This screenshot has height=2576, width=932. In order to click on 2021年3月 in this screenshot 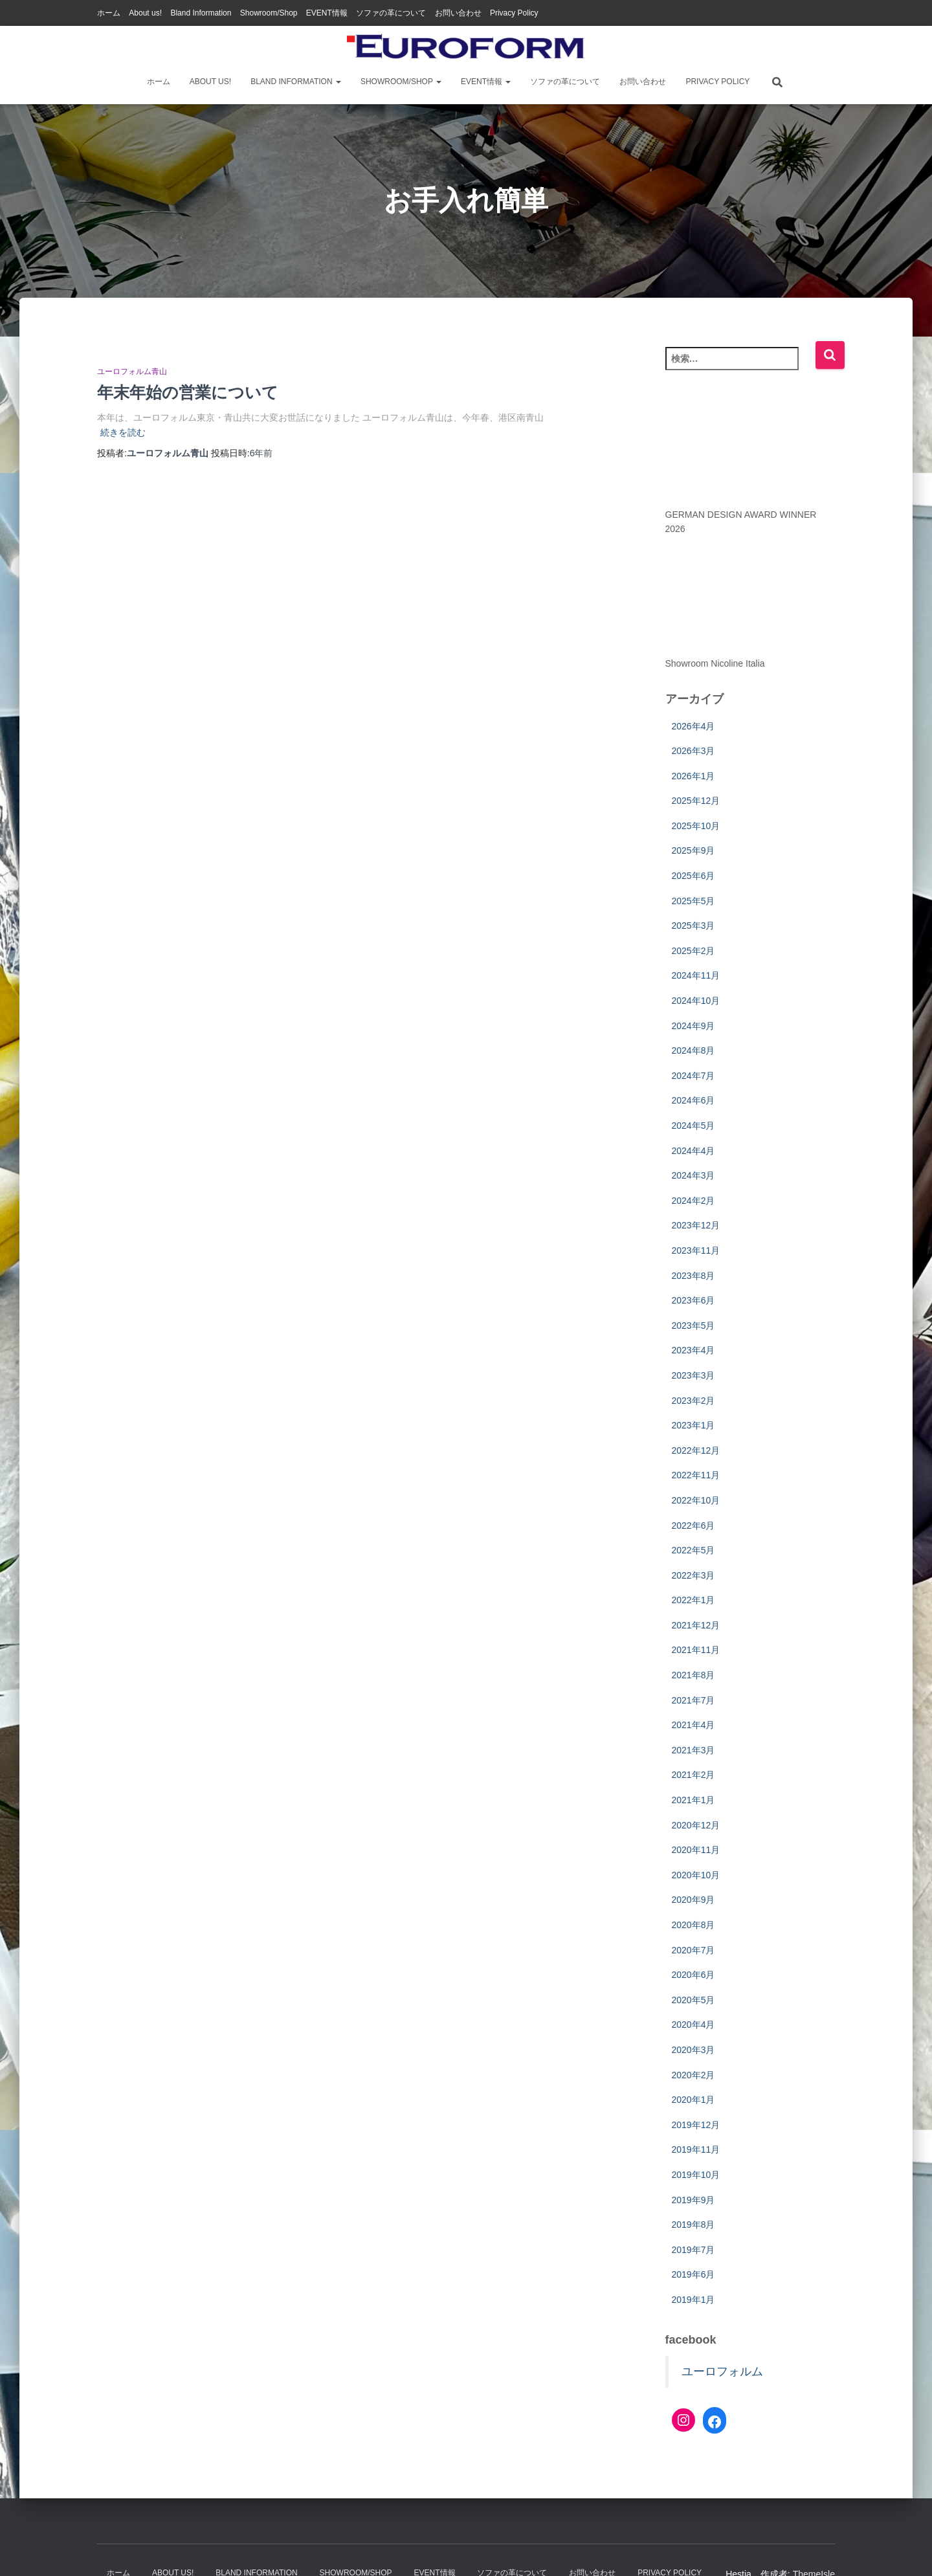, I will do `click(693, 1750)`.